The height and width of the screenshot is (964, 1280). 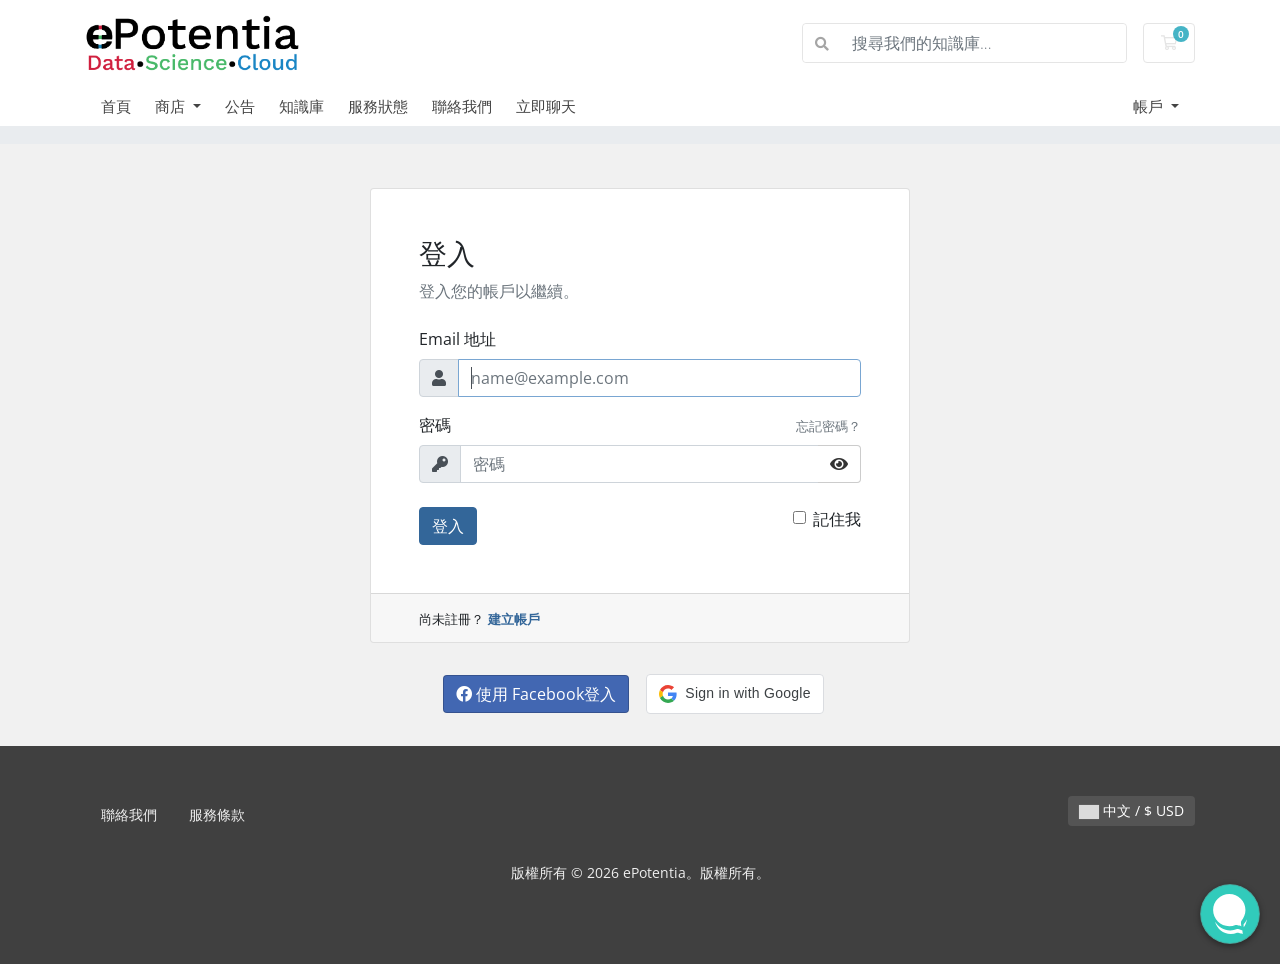 I want to click on 商店, so click(x=172, y=106).